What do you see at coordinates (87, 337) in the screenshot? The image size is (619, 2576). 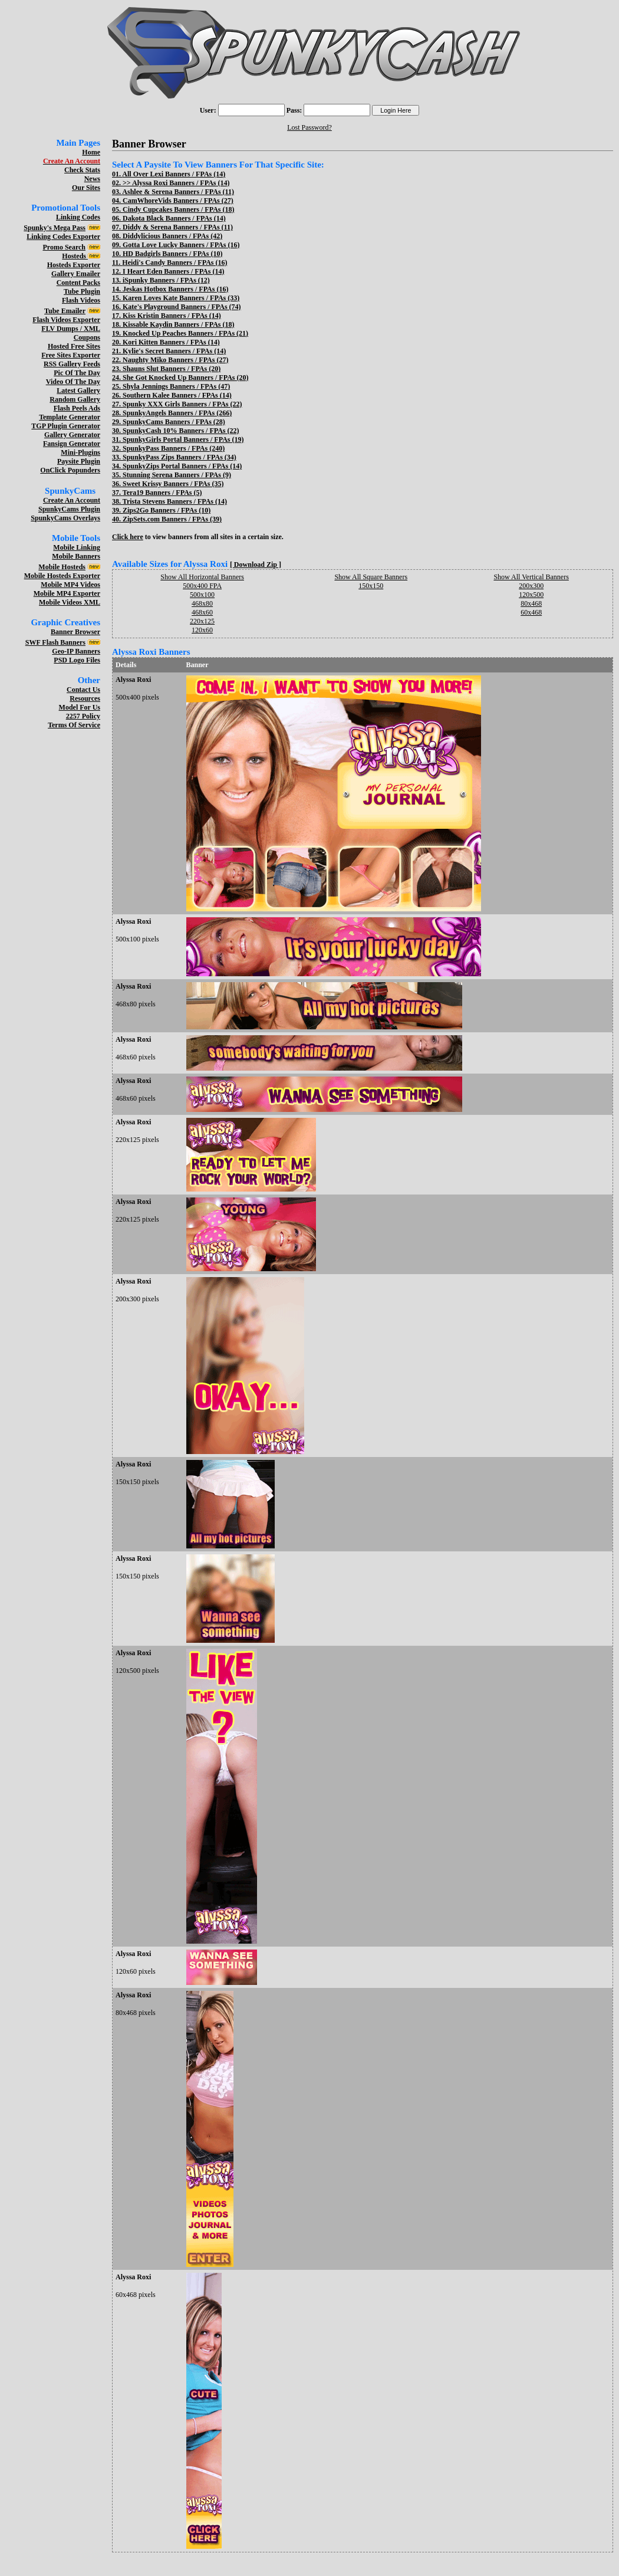 I see `Coupons` at bounding box center [87, 337].